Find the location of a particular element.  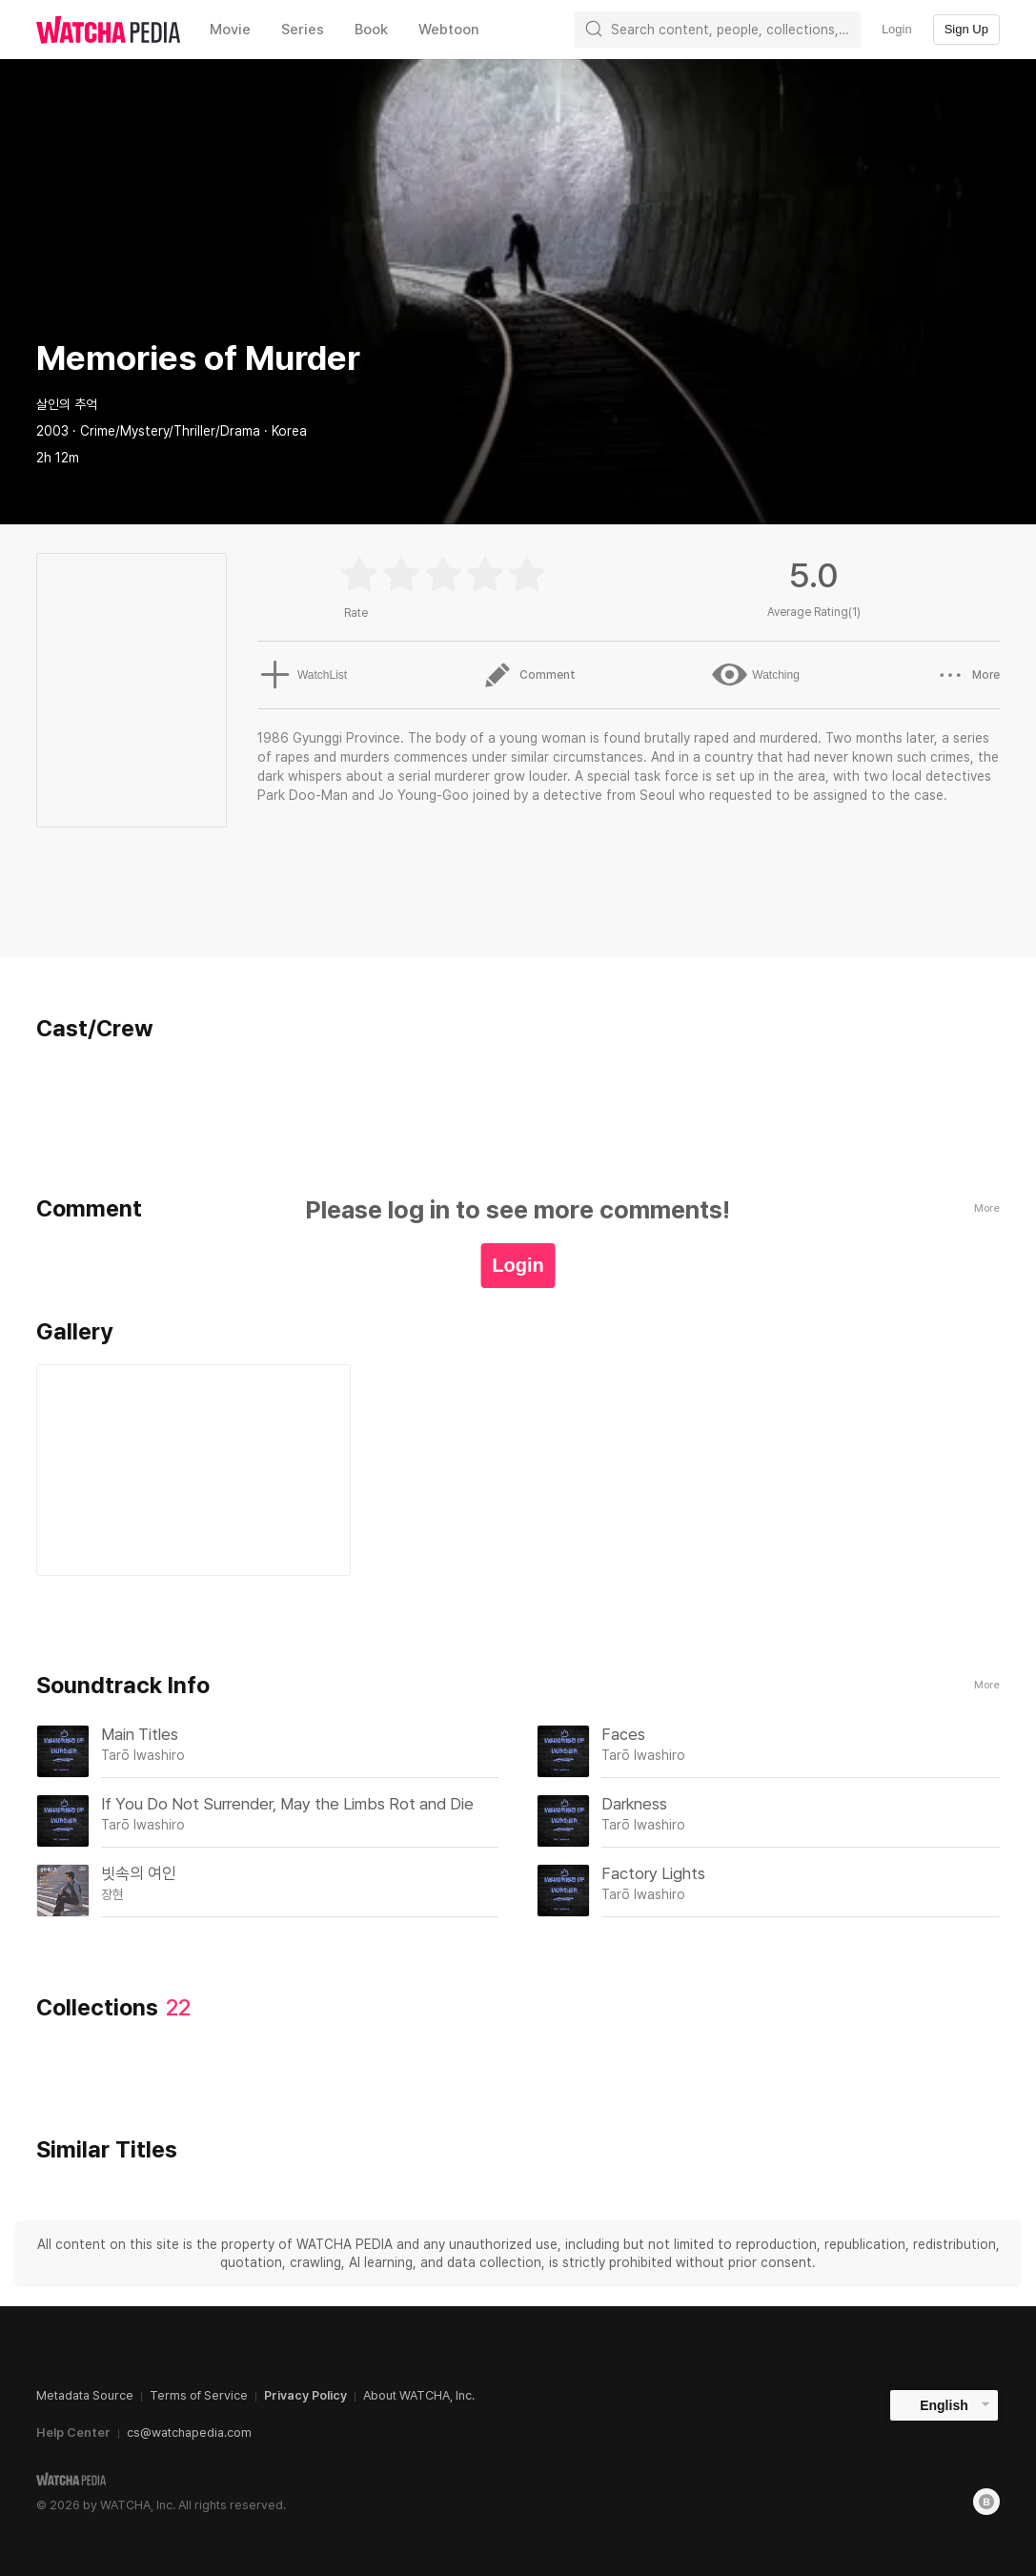

Login [textbox] is located at coordinates (897, 29).